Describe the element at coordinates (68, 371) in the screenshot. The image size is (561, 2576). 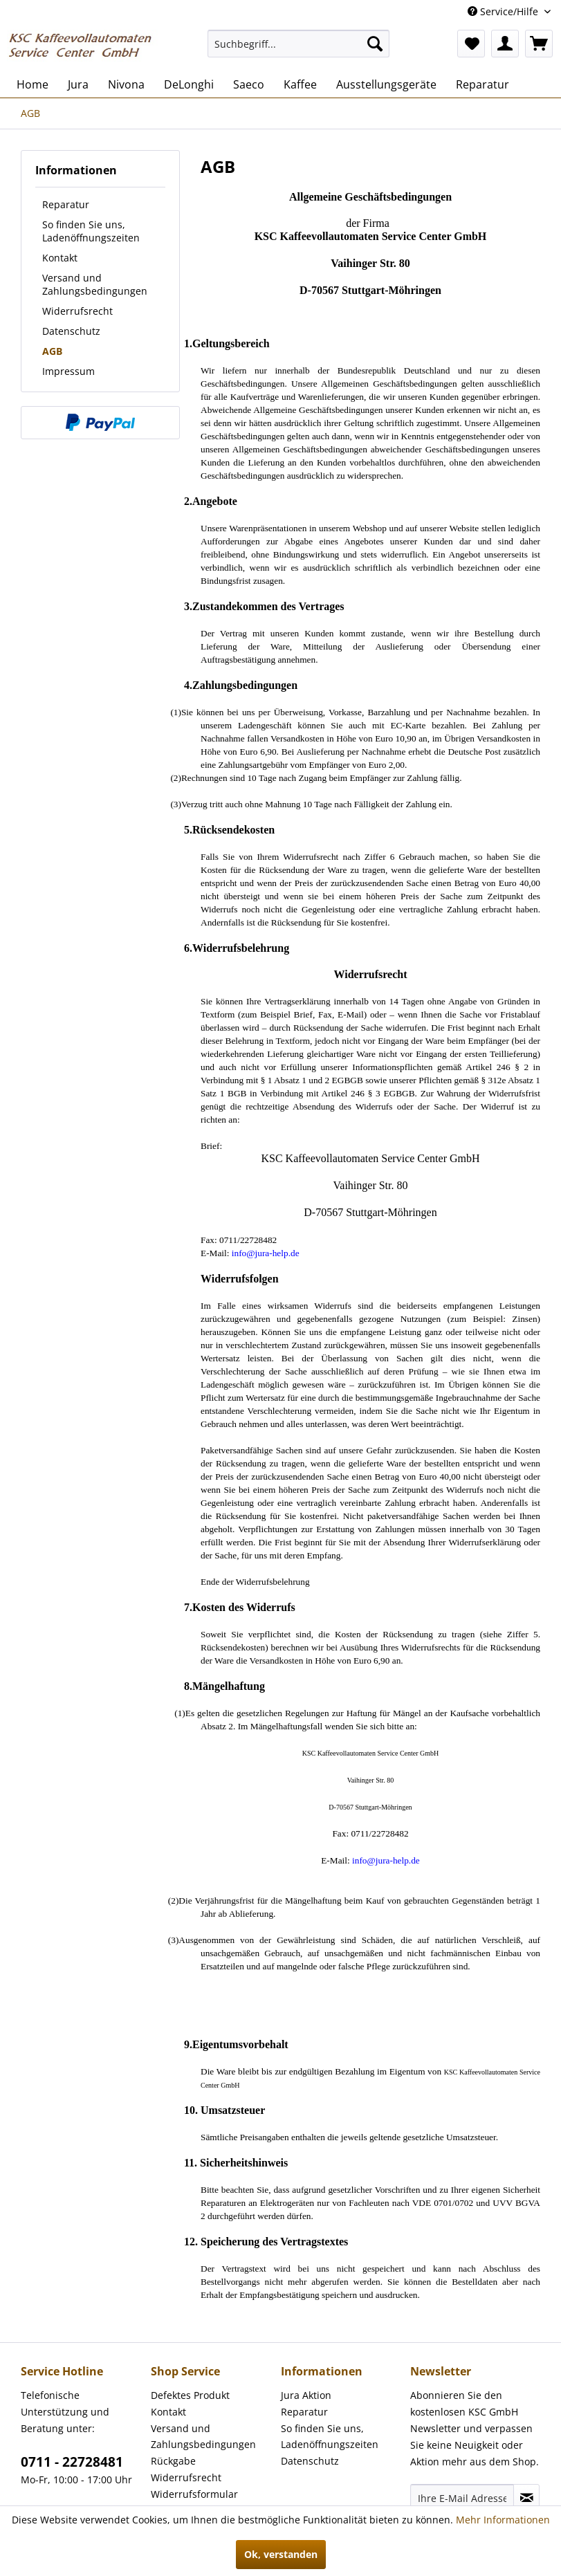
I see `Impressum` at that location.